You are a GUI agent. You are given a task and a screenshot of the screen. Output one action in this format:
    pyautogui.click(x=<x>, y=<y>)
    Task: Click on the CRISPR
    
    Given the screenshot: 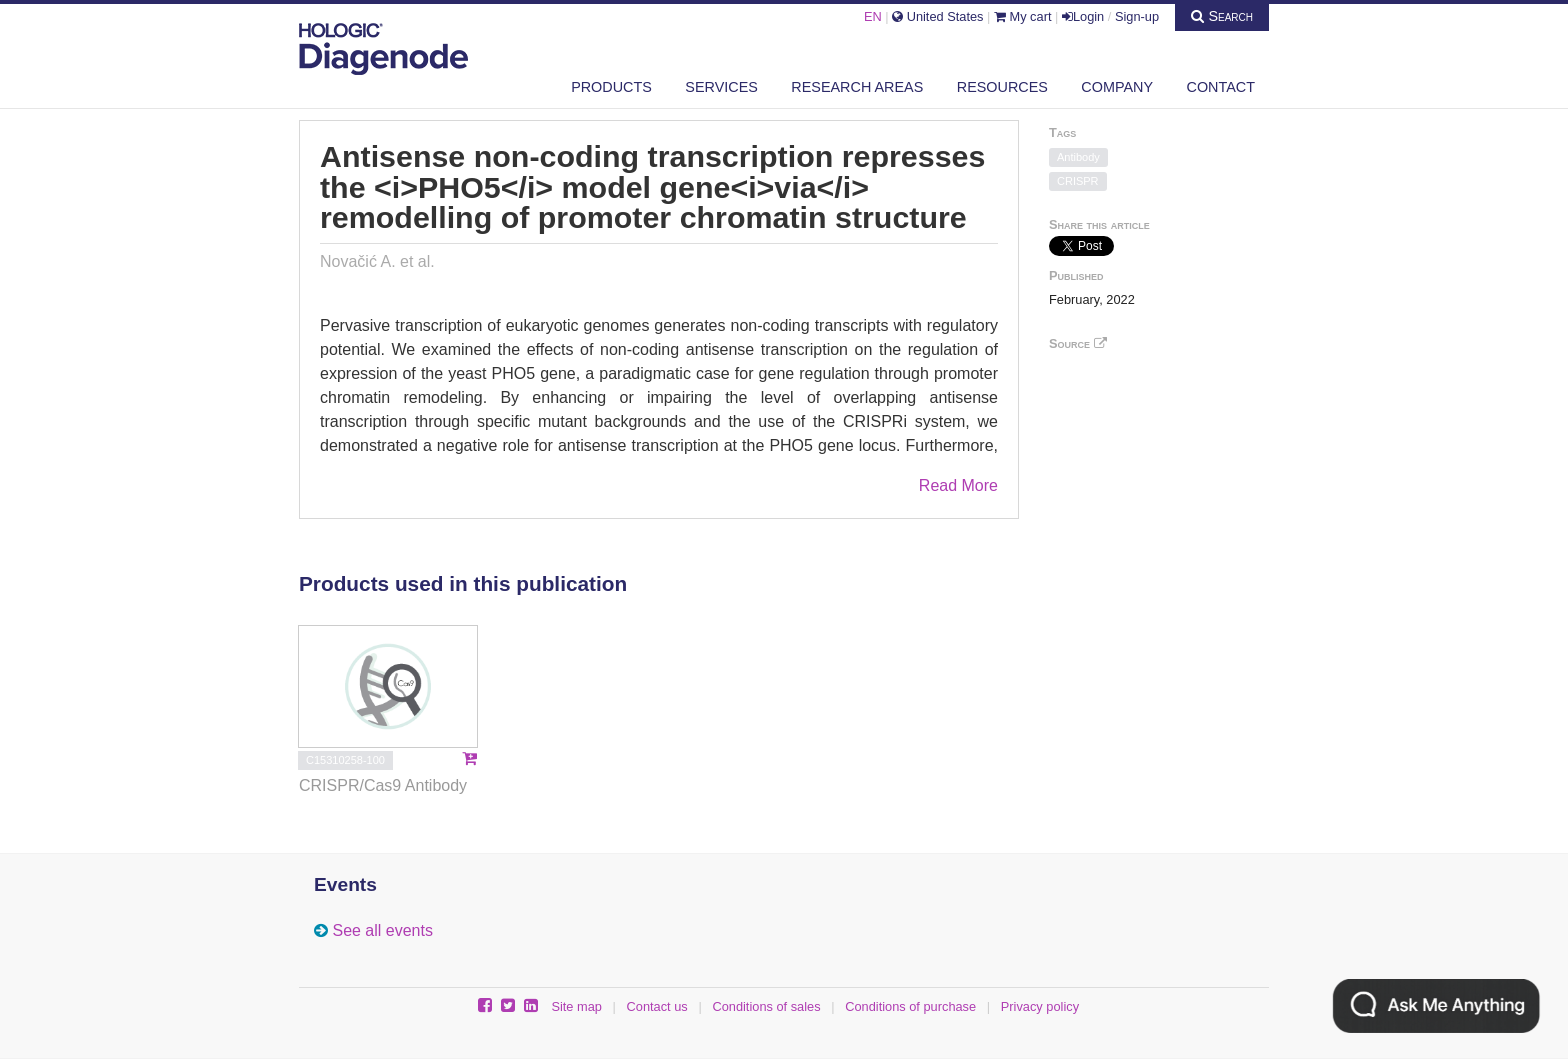 What is the action you would take?
    pyautogui.click(x=1078, y=181)
    